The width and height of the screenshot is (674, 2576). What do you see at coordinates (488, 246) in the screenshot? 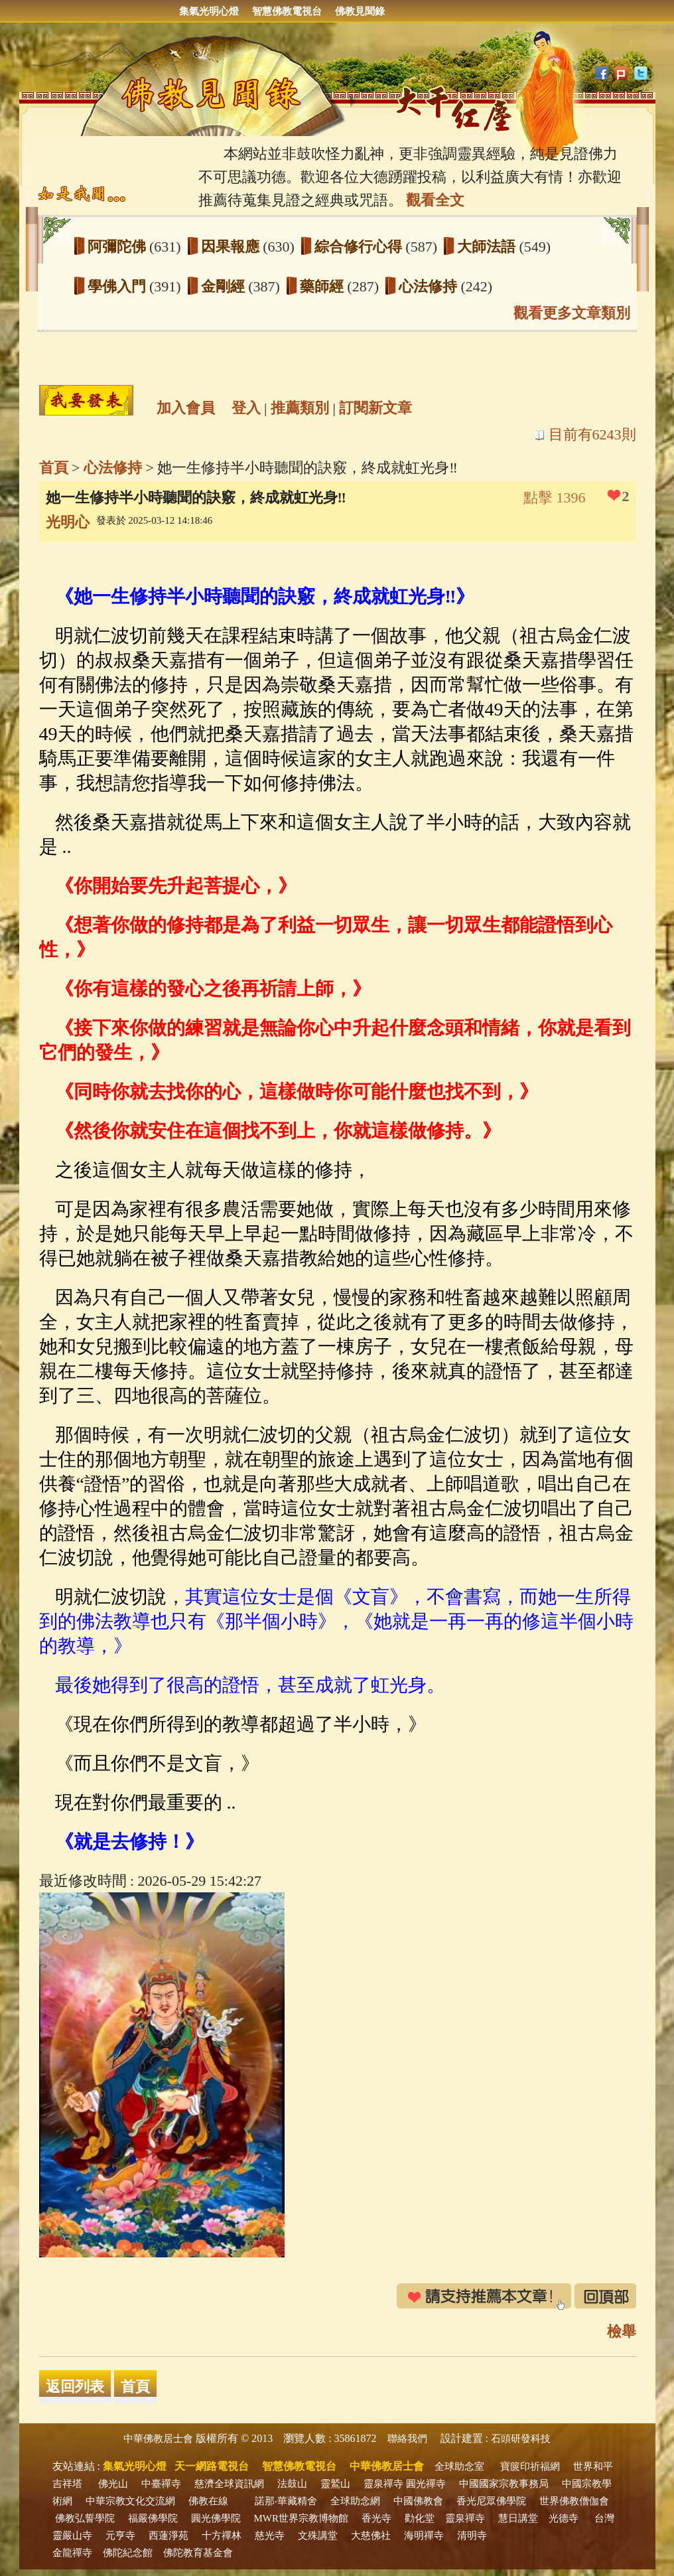
I see `大師法語` at bounding box center [488, 246].